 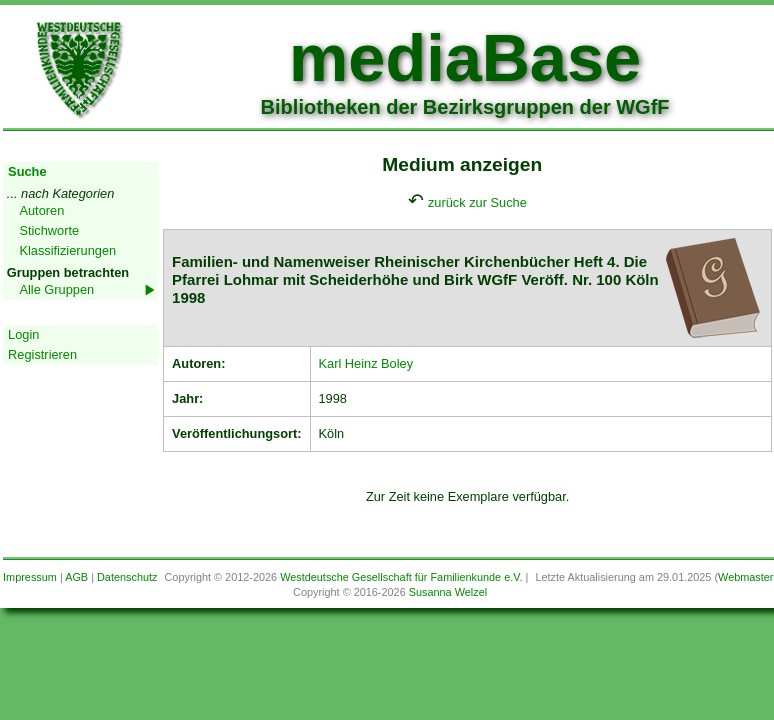 I want to click on Suche, so click(x=27, y=171).